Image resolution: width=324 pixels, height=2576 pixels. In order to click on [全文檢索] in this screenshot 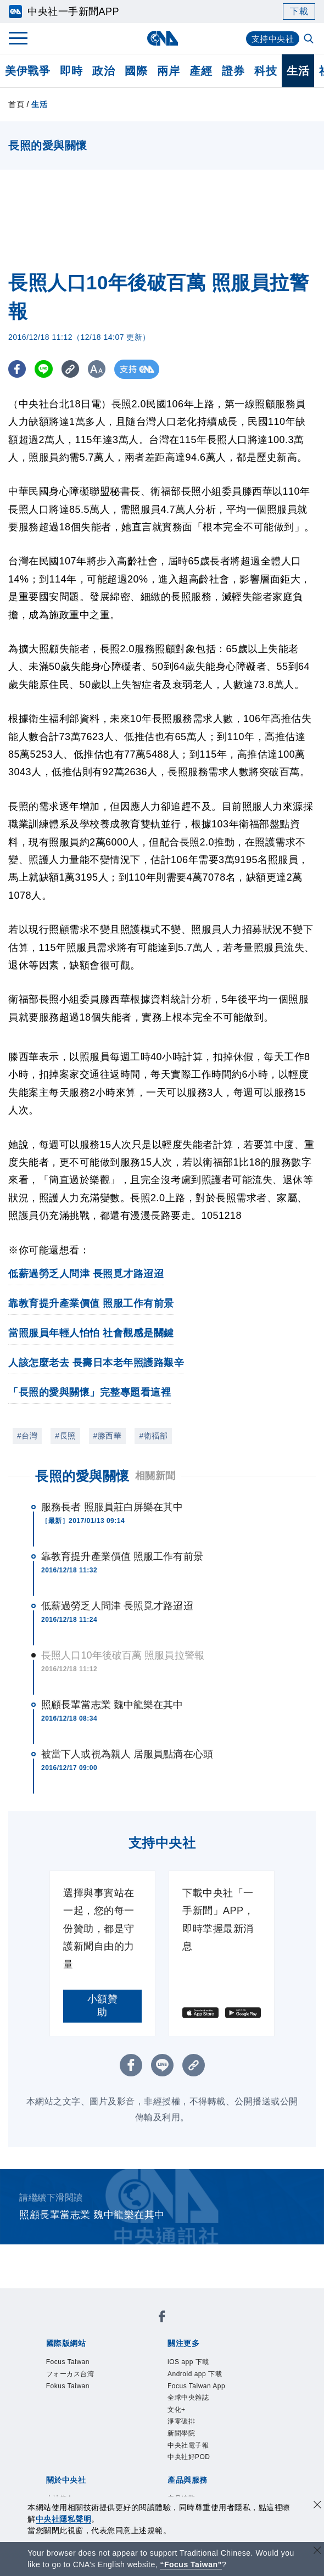, I will do `click(310, 39)`.